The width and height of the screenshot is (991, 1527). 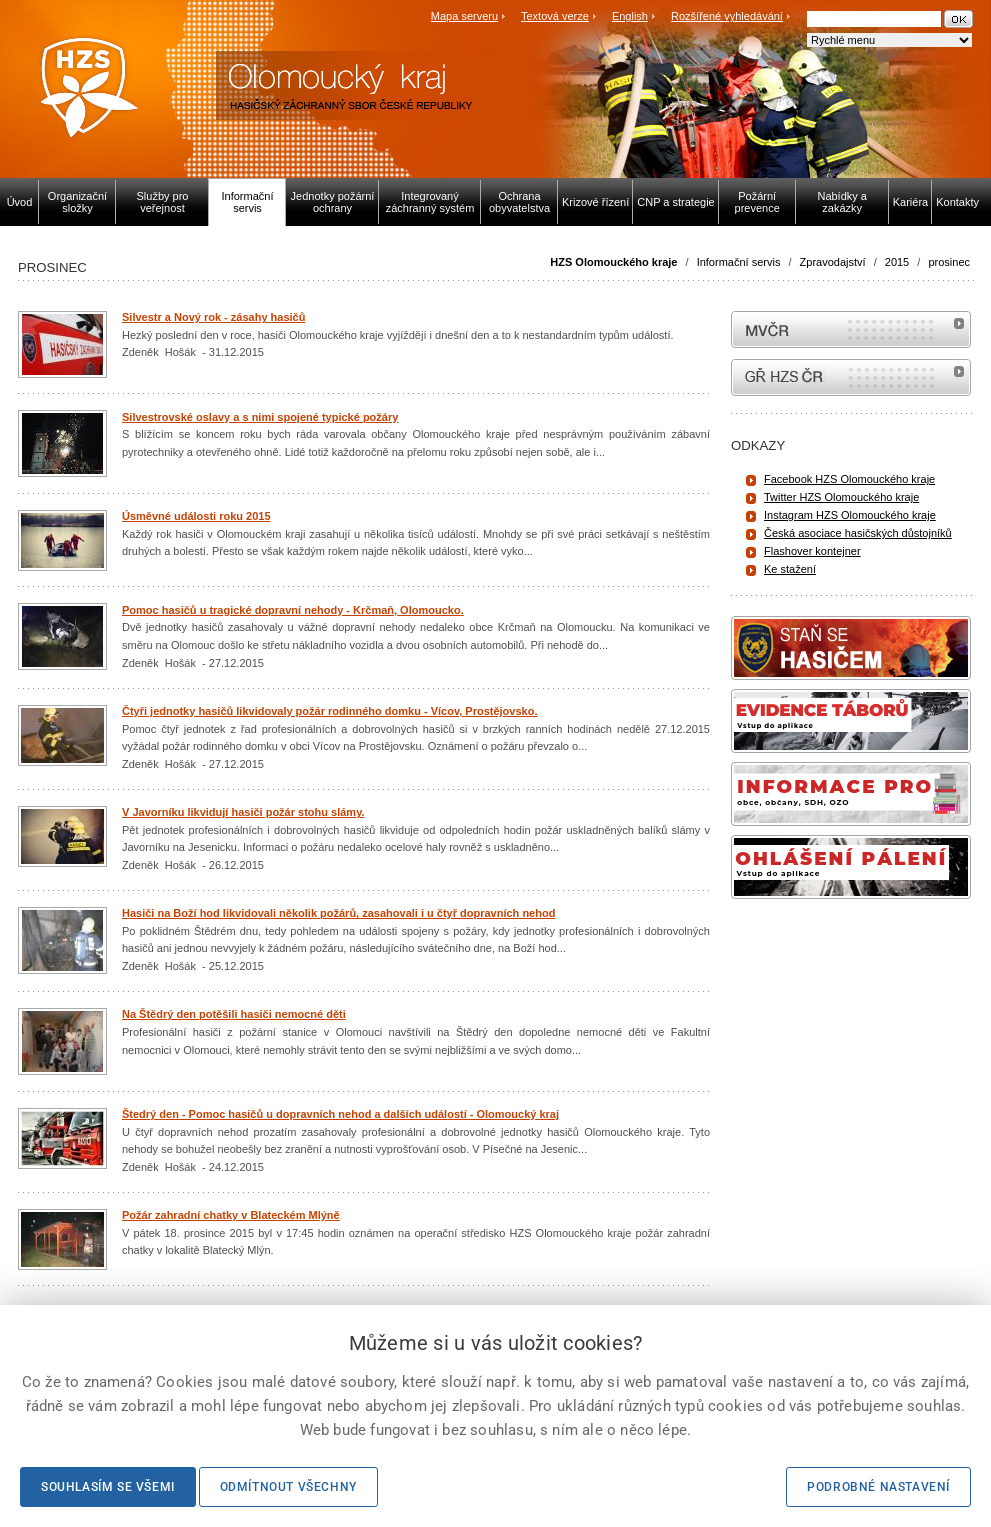 I want to click on Pomoc hasičů u tragické dopravní nehody - Krčmaň, Olomoucko., so click(x=293, y=610).